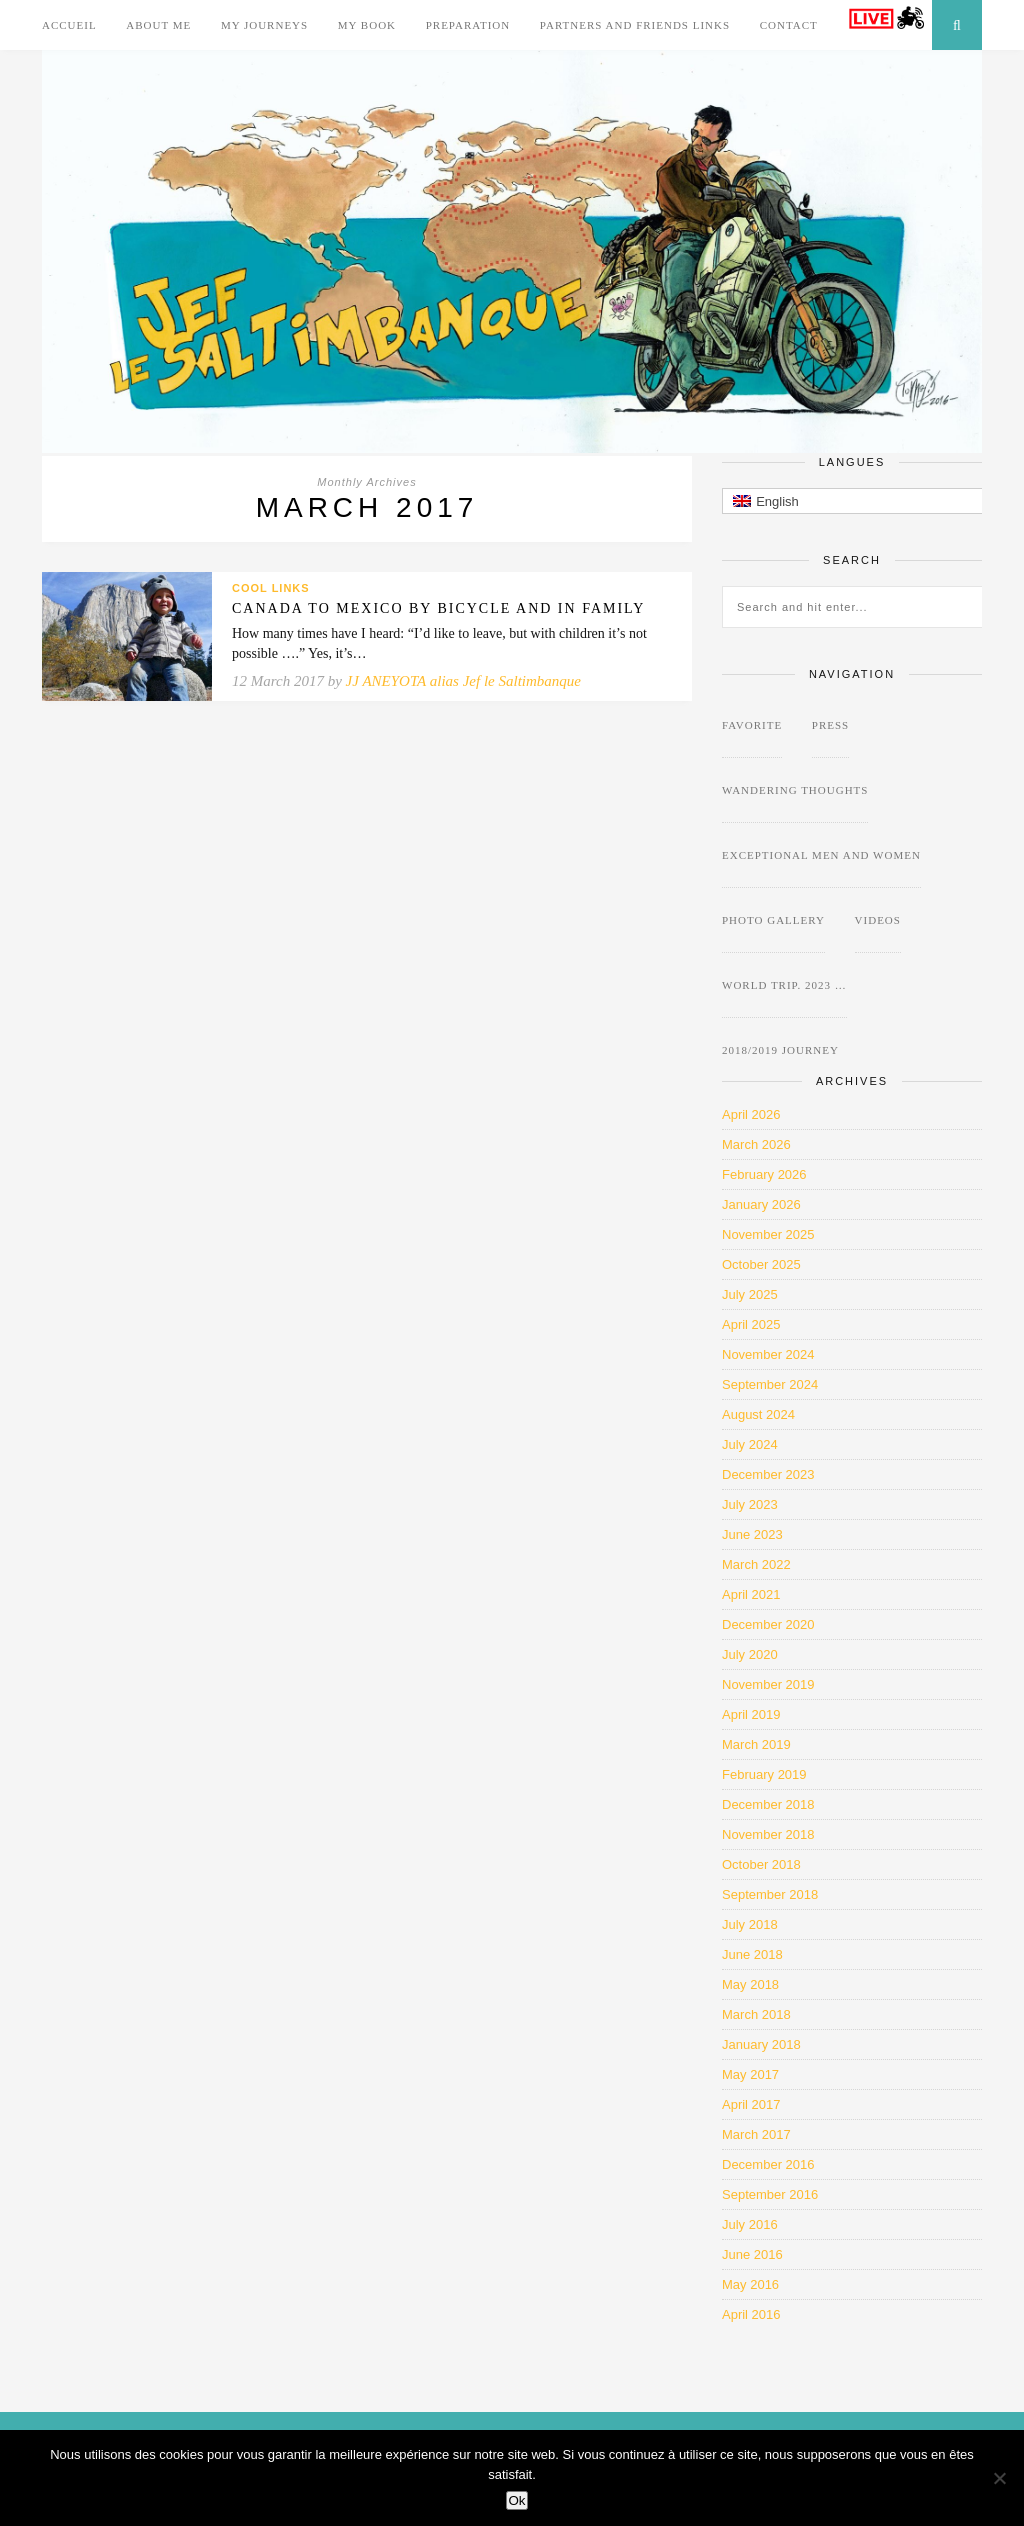 Image resolution: width=1024 pixels, height=2526 pixels. Describe the element at coordinates (438, 608) in the screenshot. I see `Canada to Mexico by bicycle and in family` at that location.